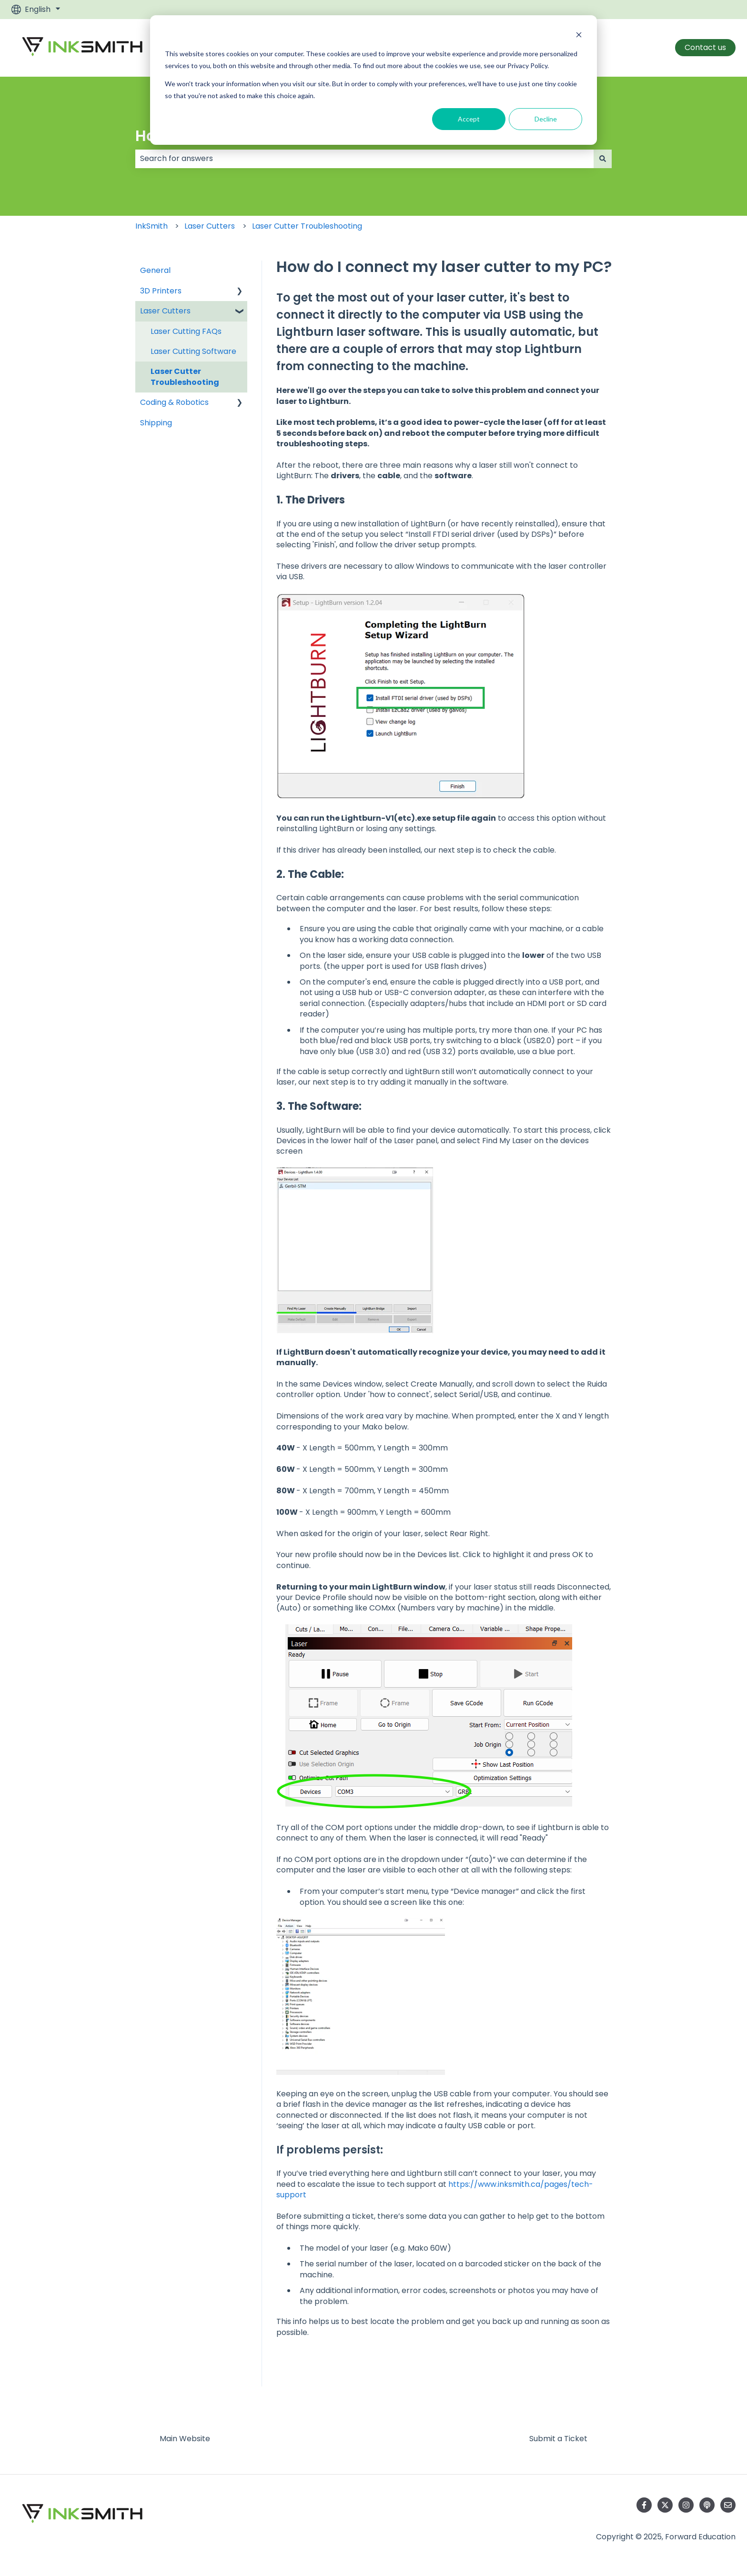 The image size is (747, 2576). What do you see at coordinates (373, 80) in the screenshot?
I see `[dialog]` at bounding box center [373, 80].